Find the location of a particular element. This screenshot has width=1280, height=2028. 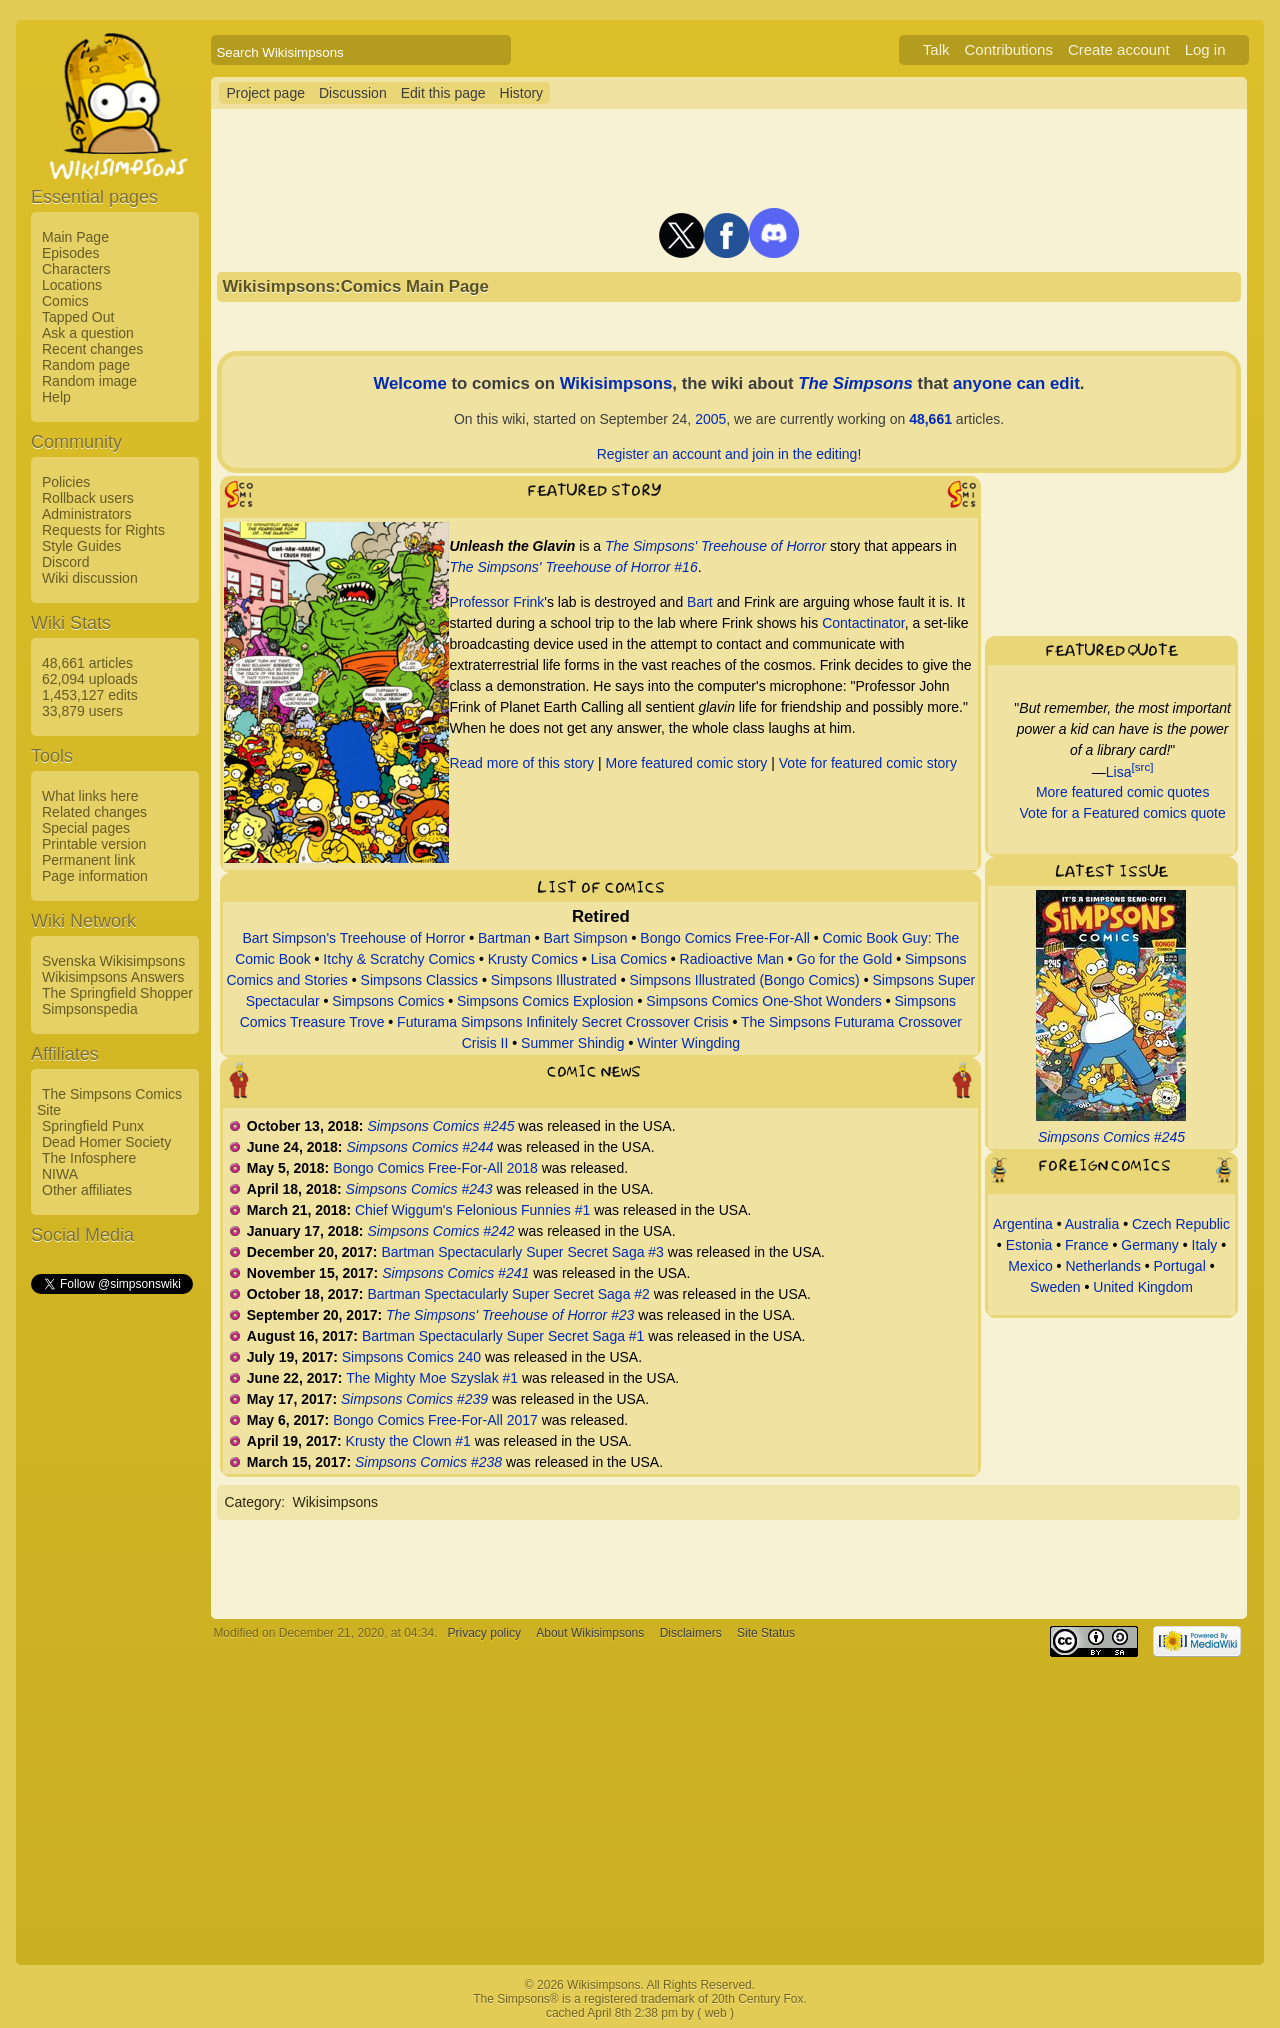

Random page is located at coordinates (86, 365).